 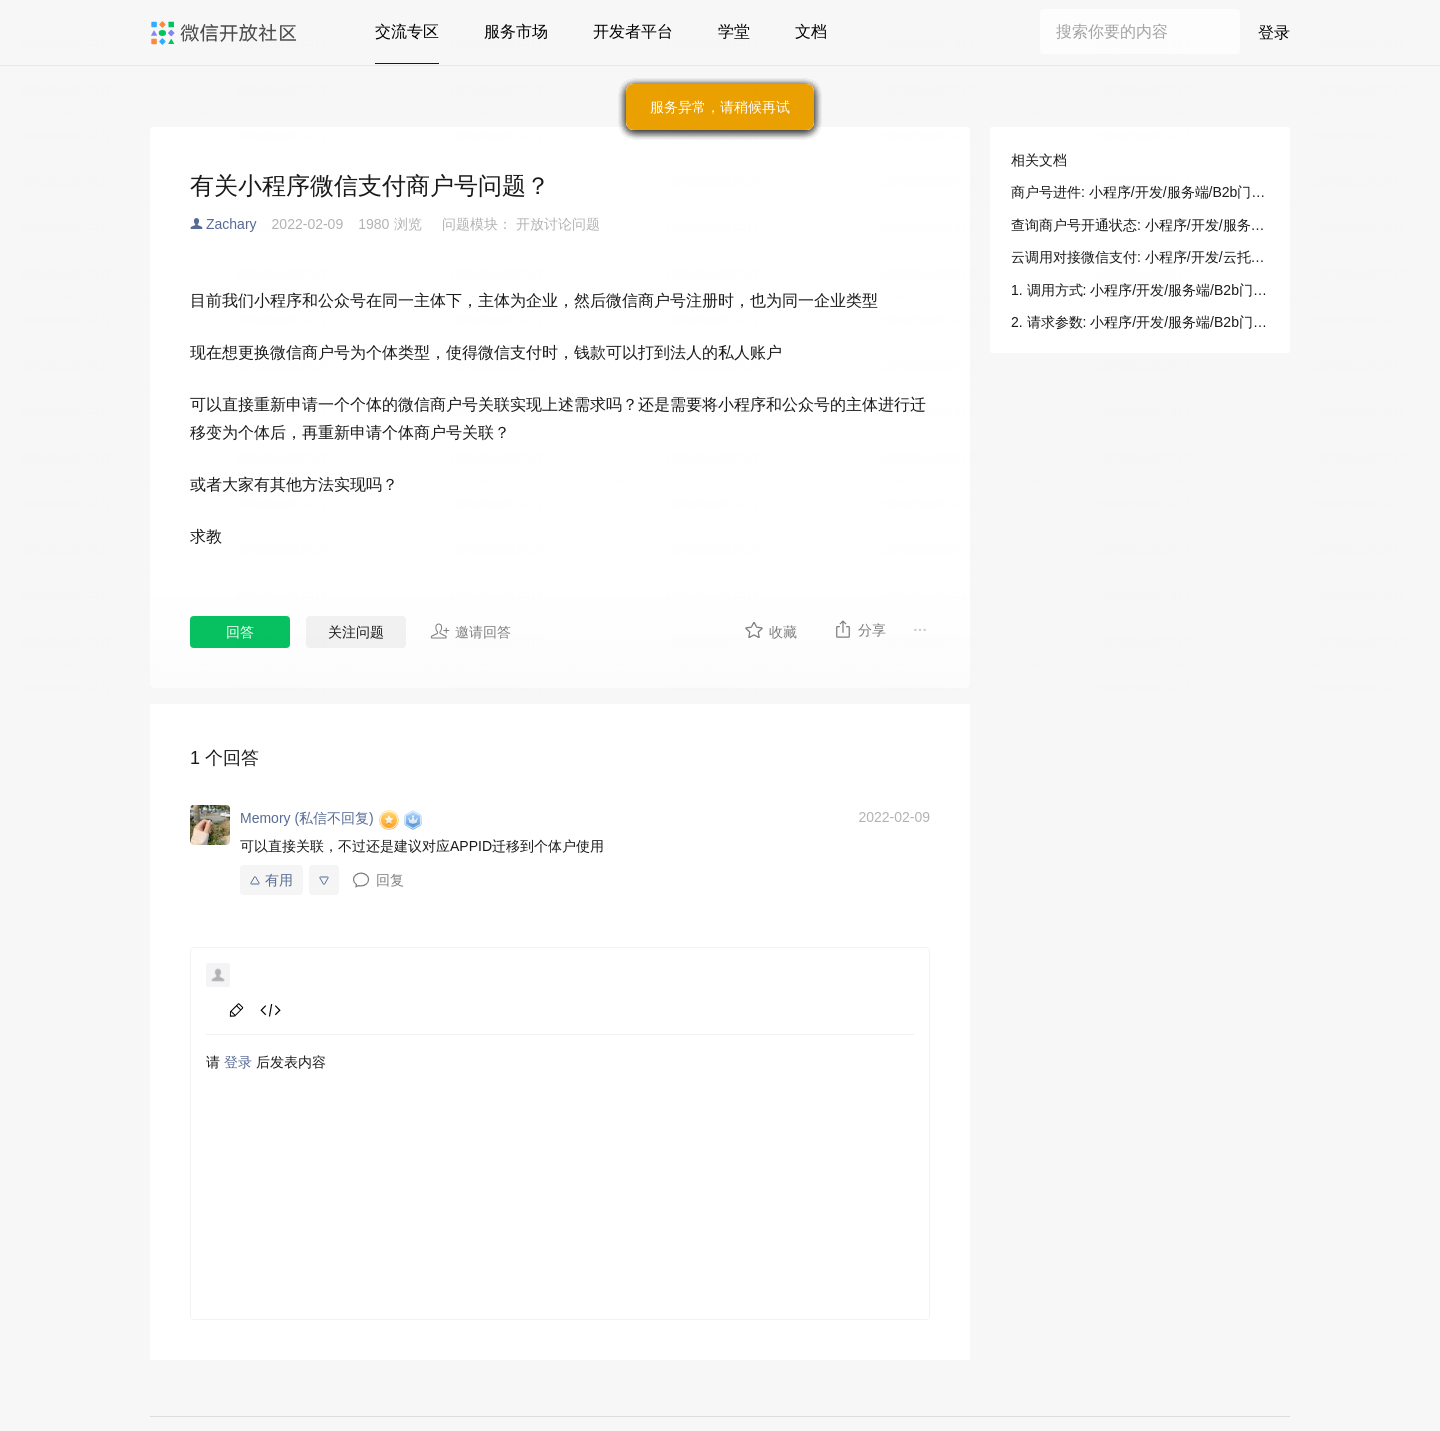 I want to click on 学堂, so click(x=734, y=31).